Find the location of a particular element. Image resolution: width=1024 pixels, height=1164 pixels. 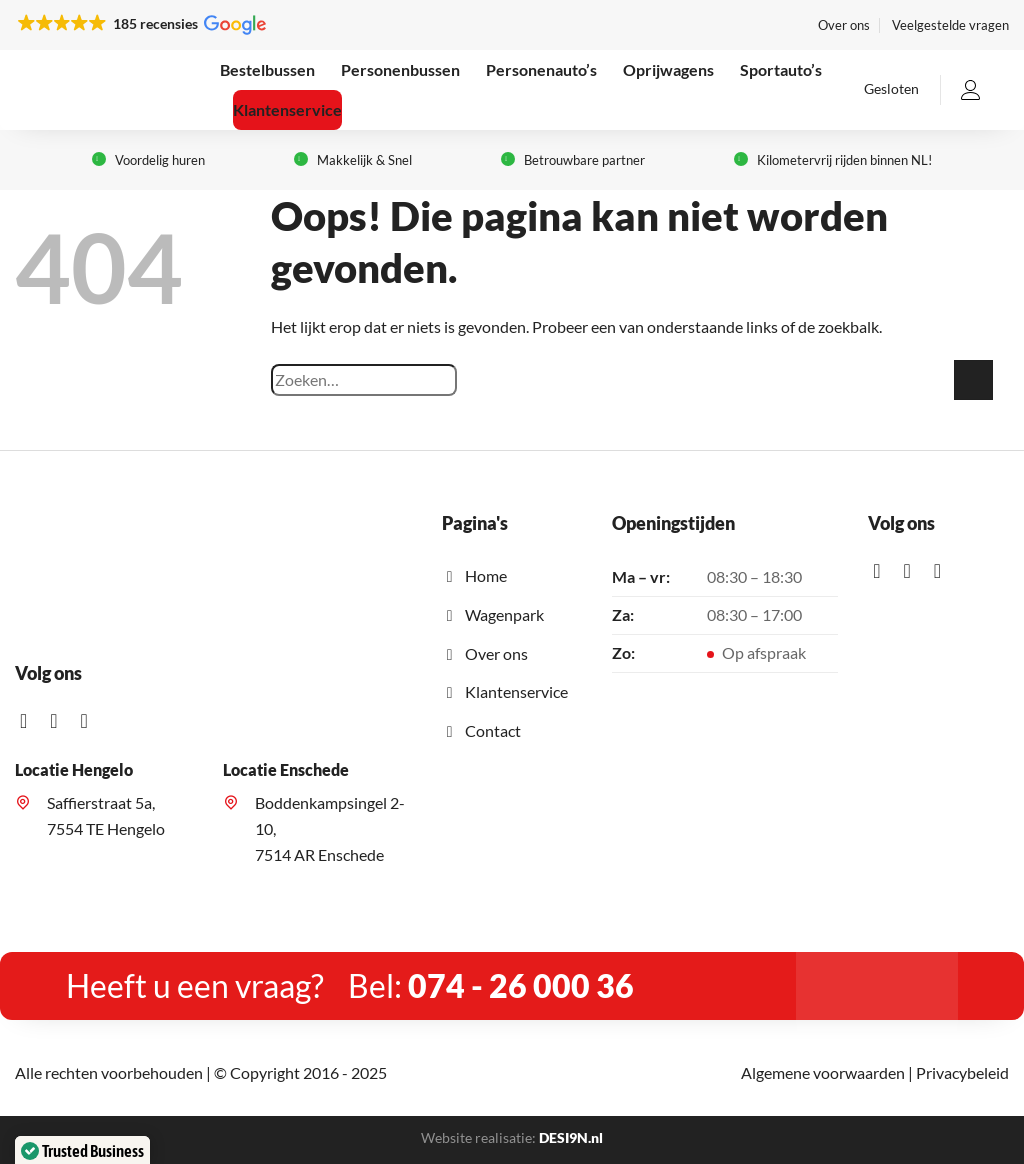

Bestelbussen is located at coordinates (267, 69).